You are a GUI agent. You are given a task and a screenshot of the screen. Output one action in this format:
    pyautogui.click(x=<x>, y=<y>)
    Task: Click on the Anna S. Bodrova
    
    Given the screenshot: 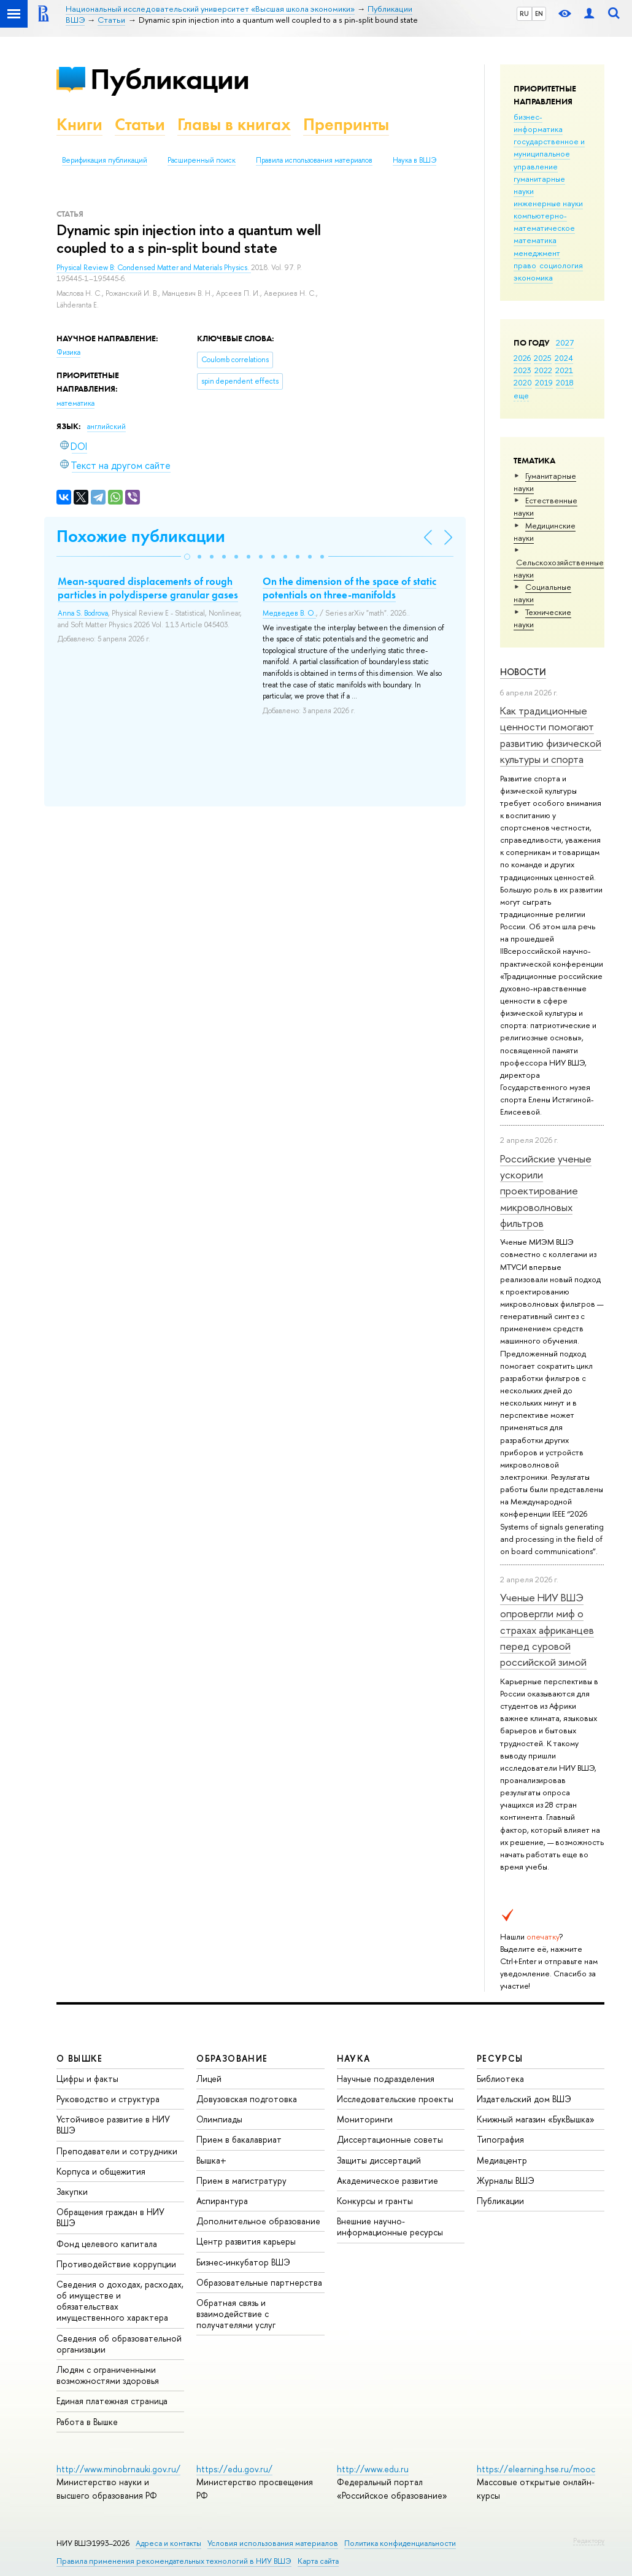 What is the action you would take?
    pyautogui.click(x=83, y=613)
    